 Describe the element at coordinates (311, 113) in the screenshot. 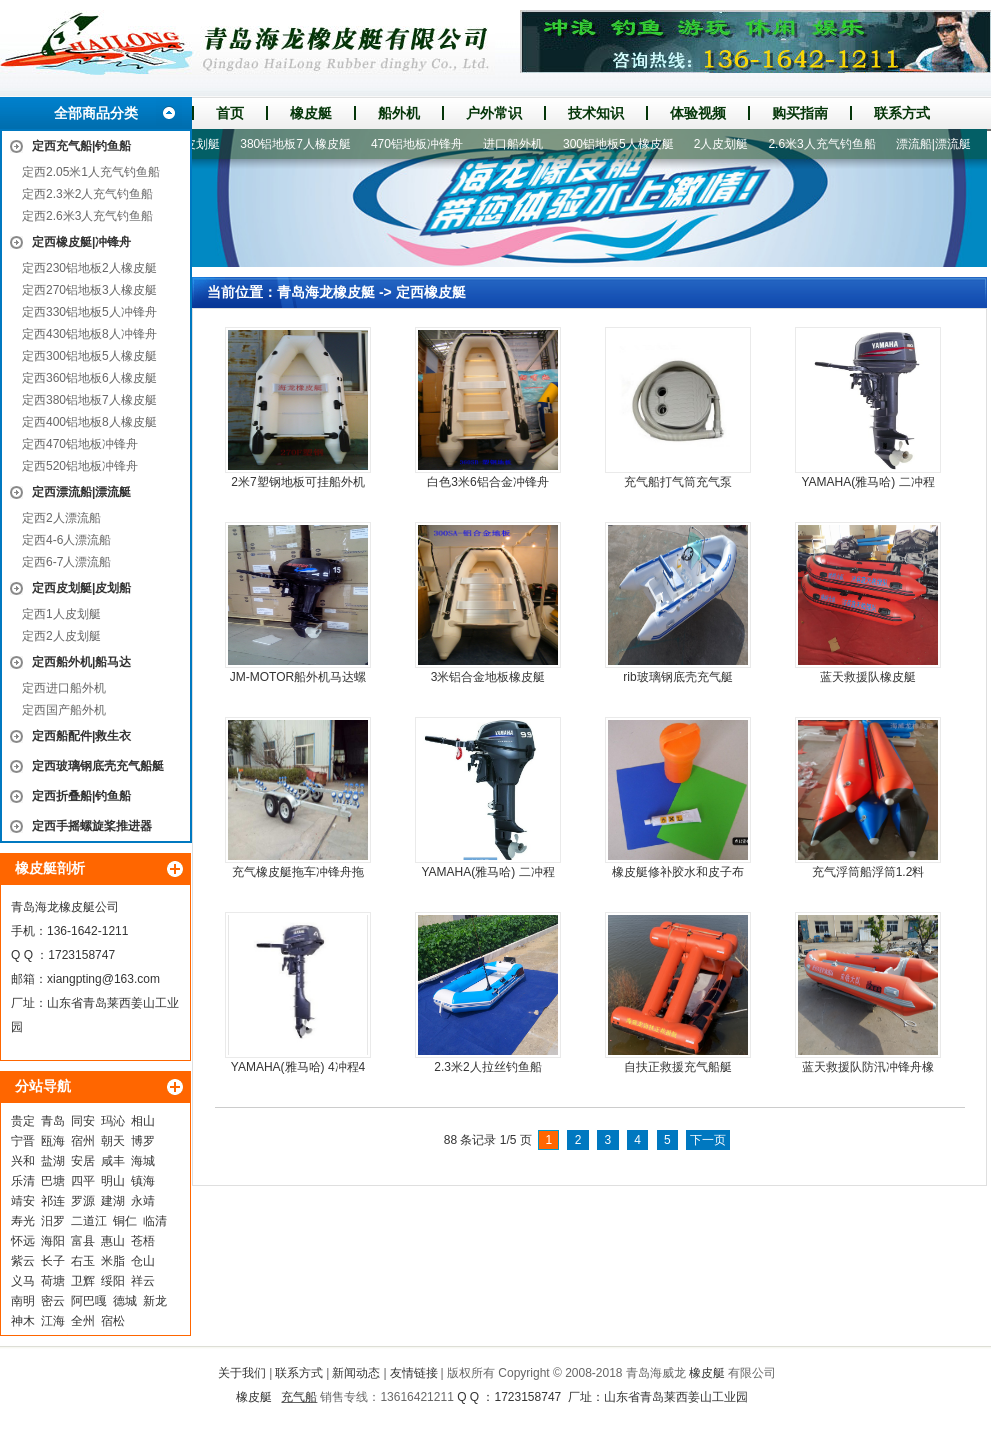

I see `橡皮艇` at that location.